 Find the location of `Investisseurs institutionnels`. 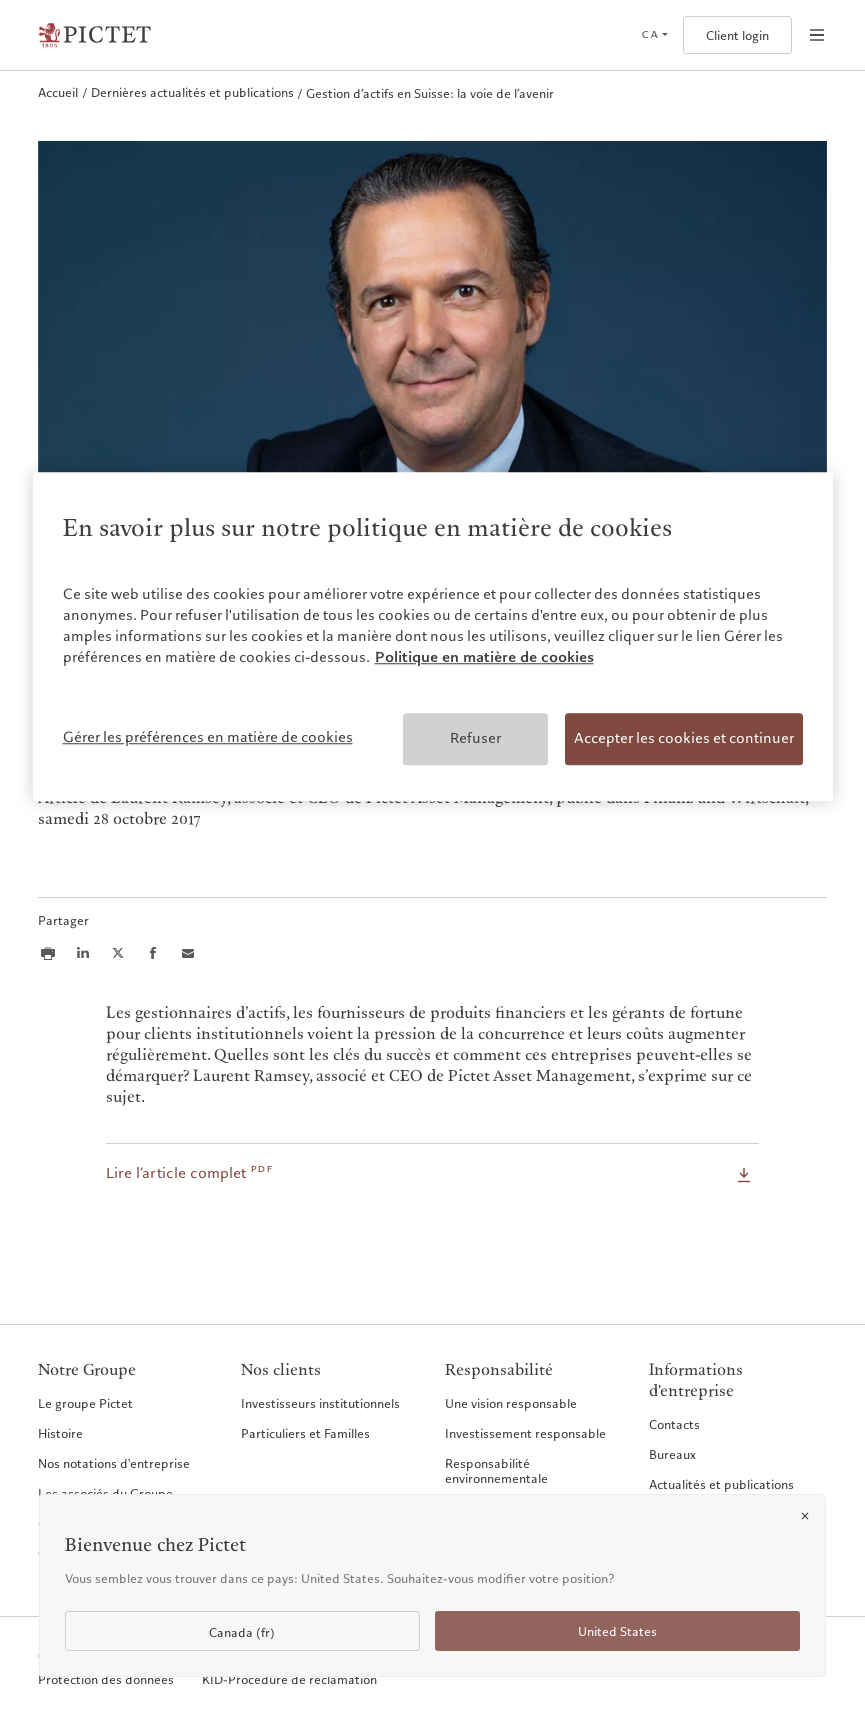

Investisseurs institutionnels is located at coordinates (320, 1403).